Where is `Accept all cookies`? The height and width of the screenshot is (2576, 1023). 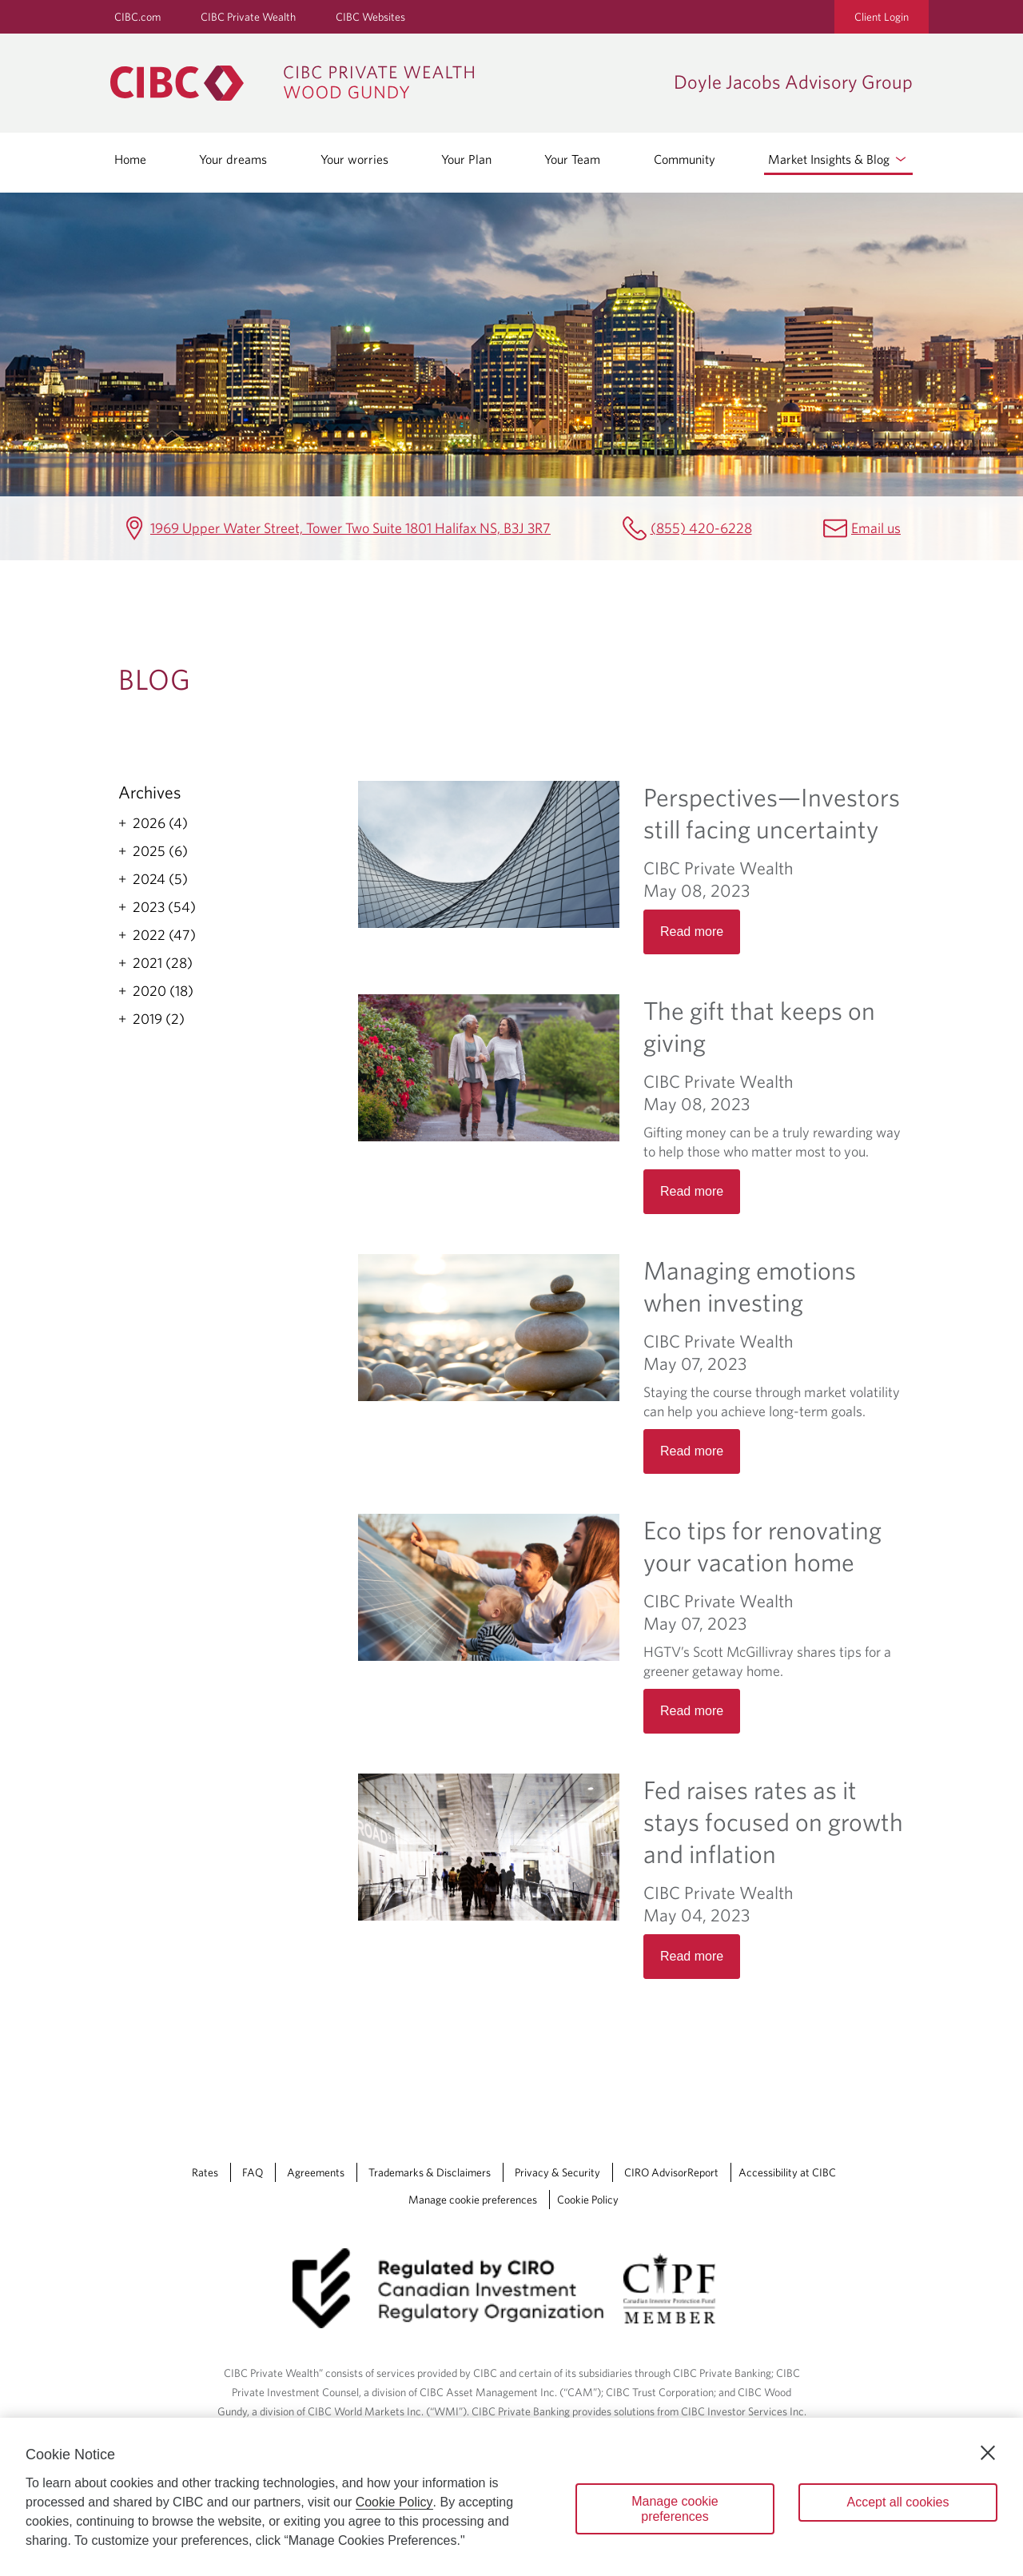 Accept all cookies is located at coordinates (897, 2502).